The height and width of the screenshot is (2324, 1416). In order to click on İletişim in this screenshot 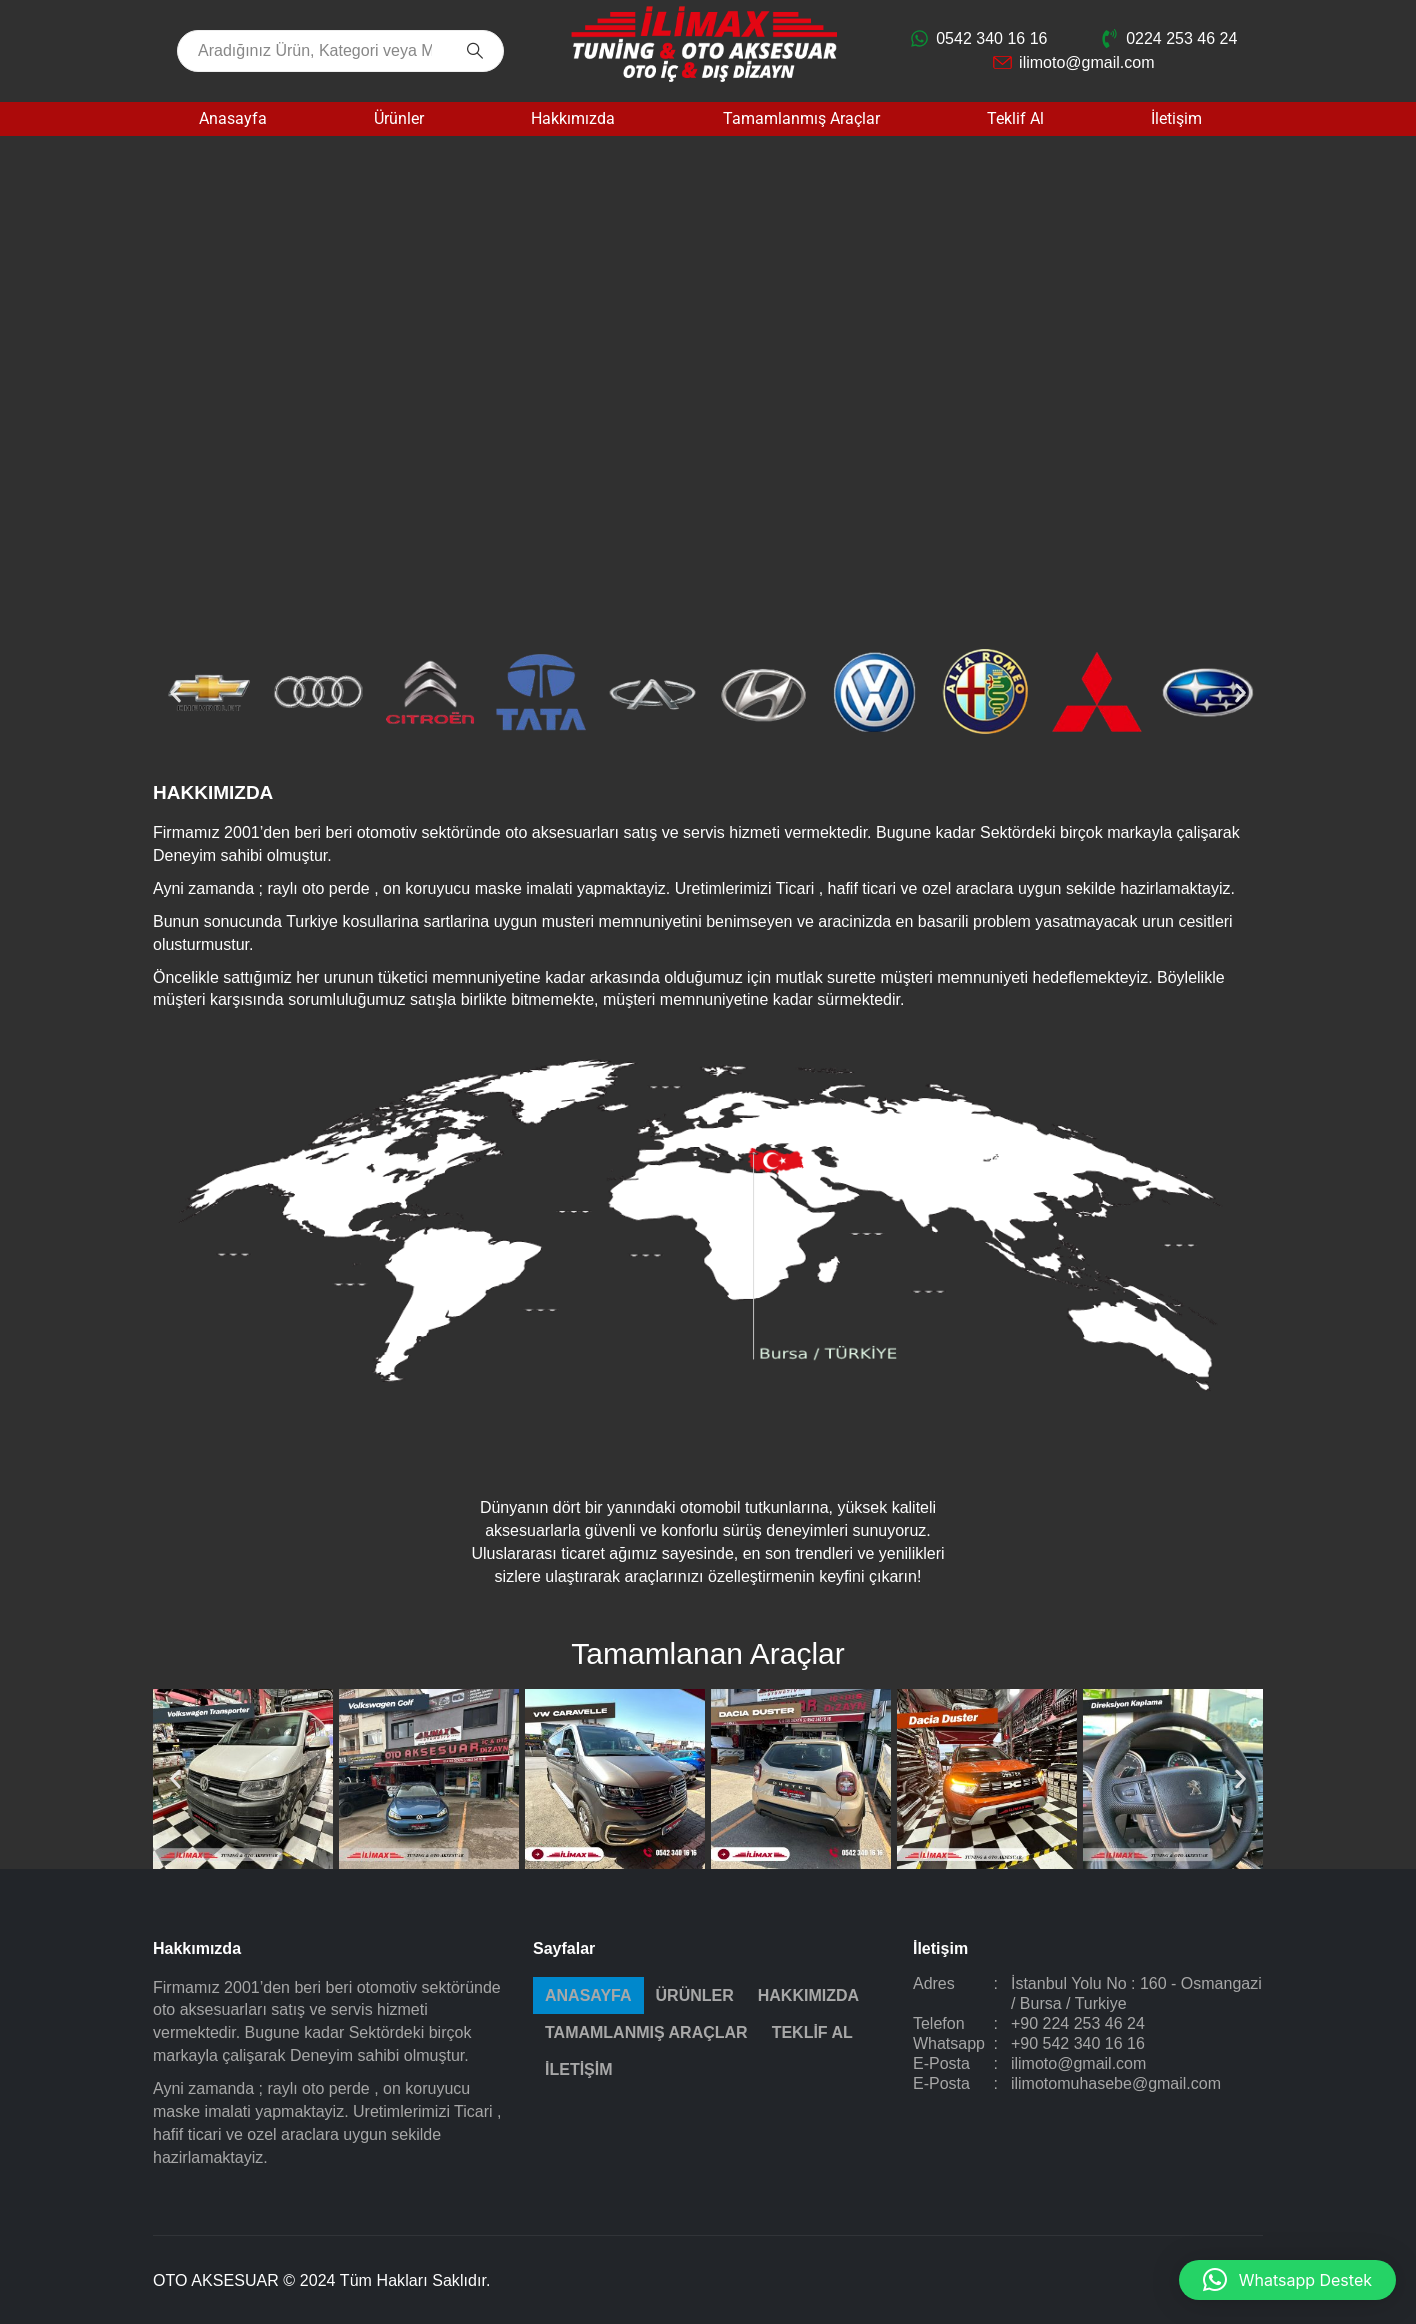, I will do `click(1176, 118)`.